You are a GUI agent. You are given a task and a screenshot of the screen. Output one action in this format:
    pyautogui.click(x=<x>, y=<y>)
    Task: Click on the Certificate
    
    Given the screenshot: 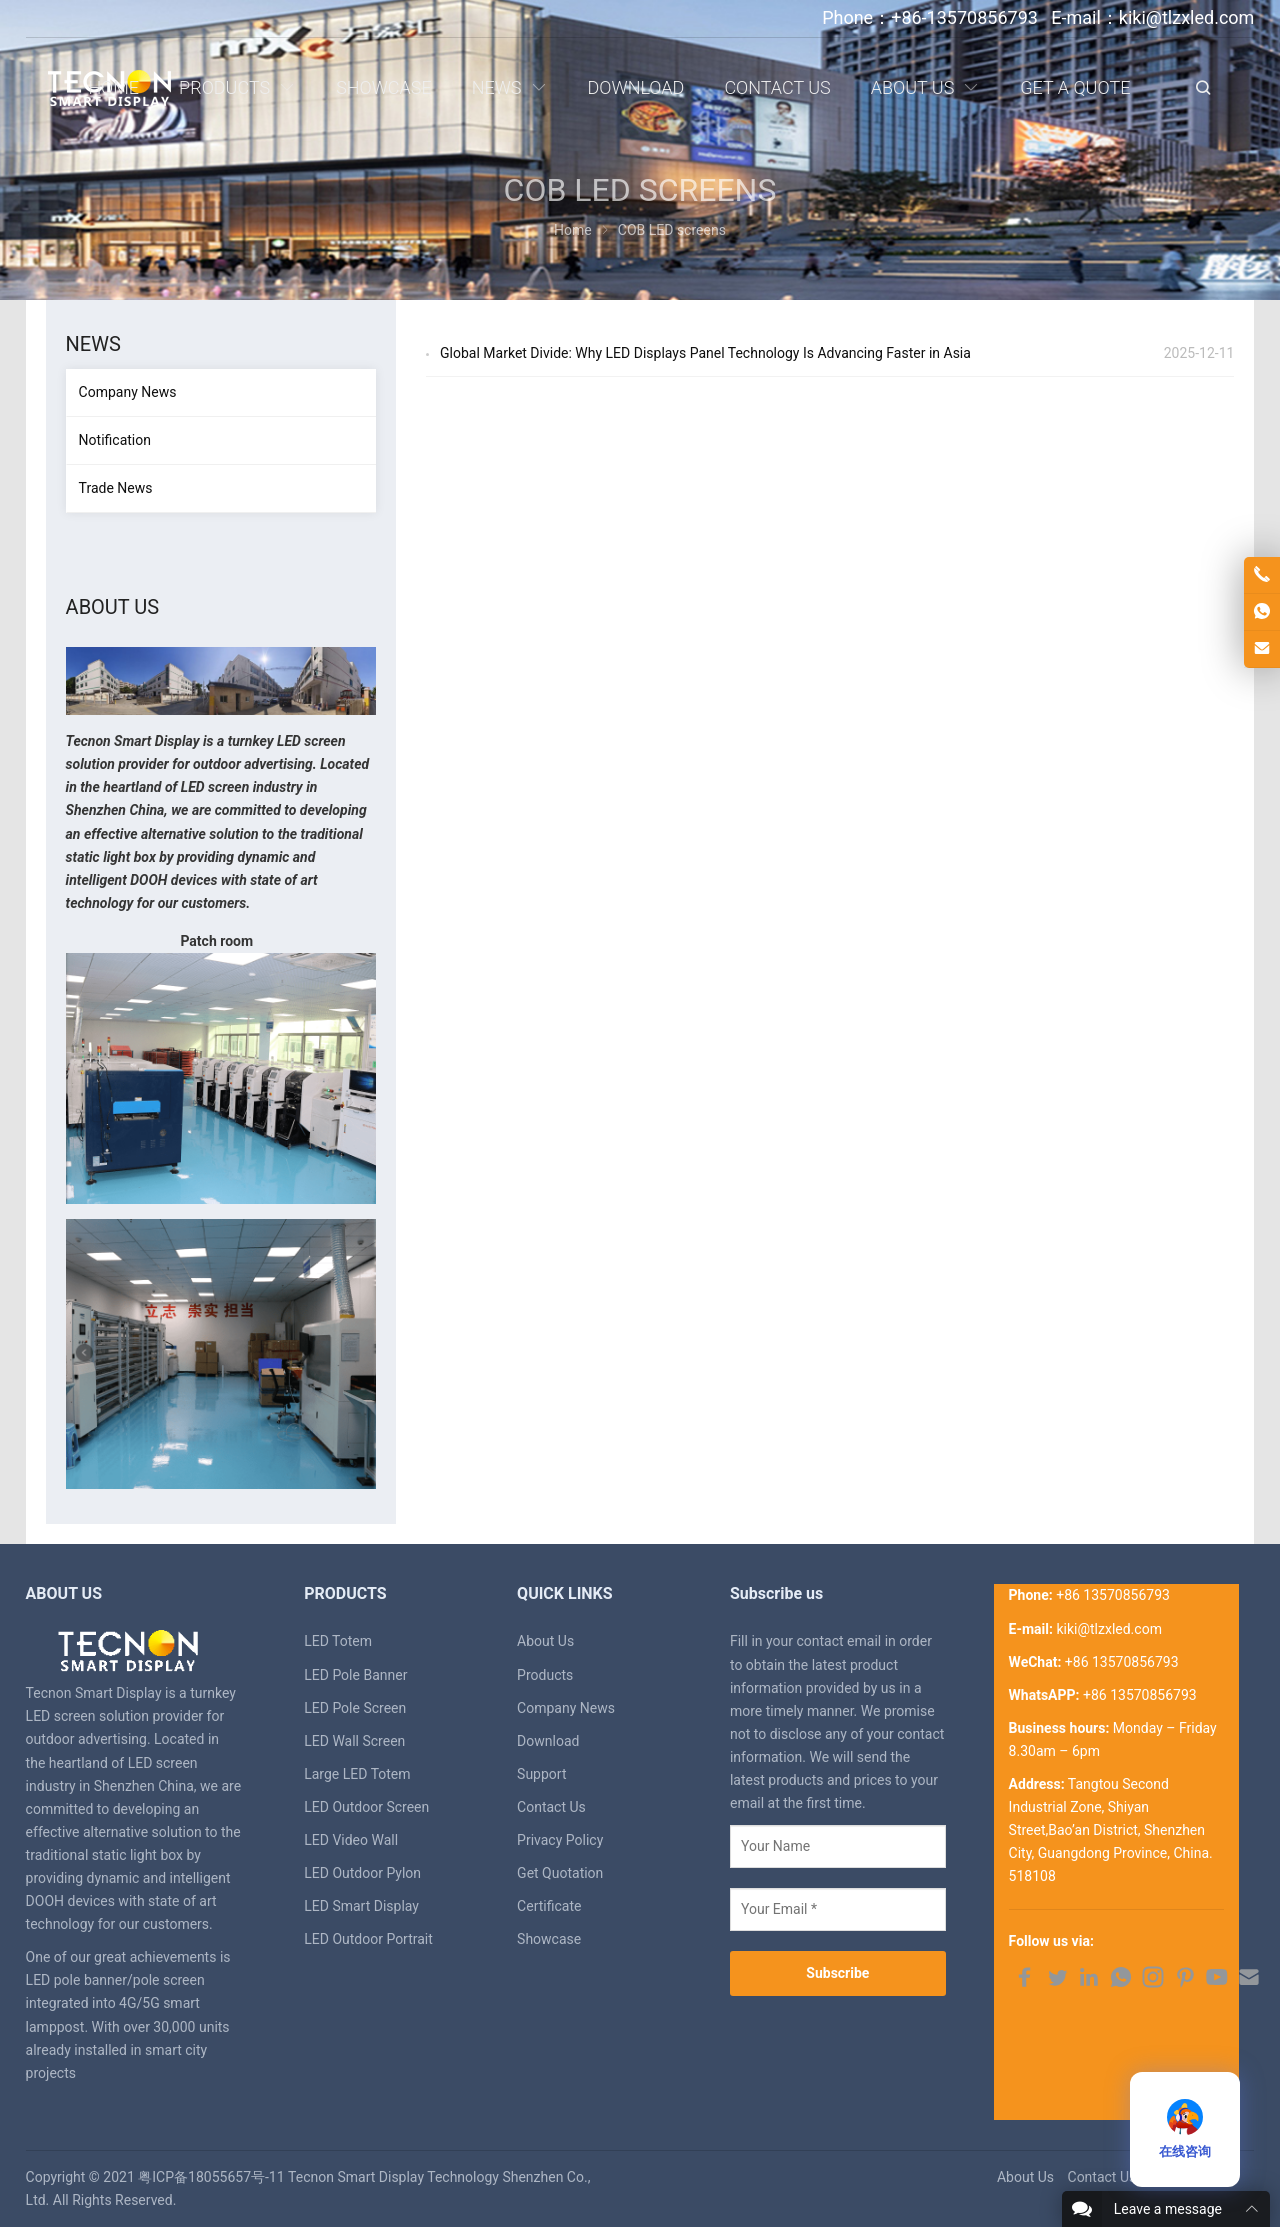 What is the action you would take?
    pyautogui.click(x=549, y=1906)
    